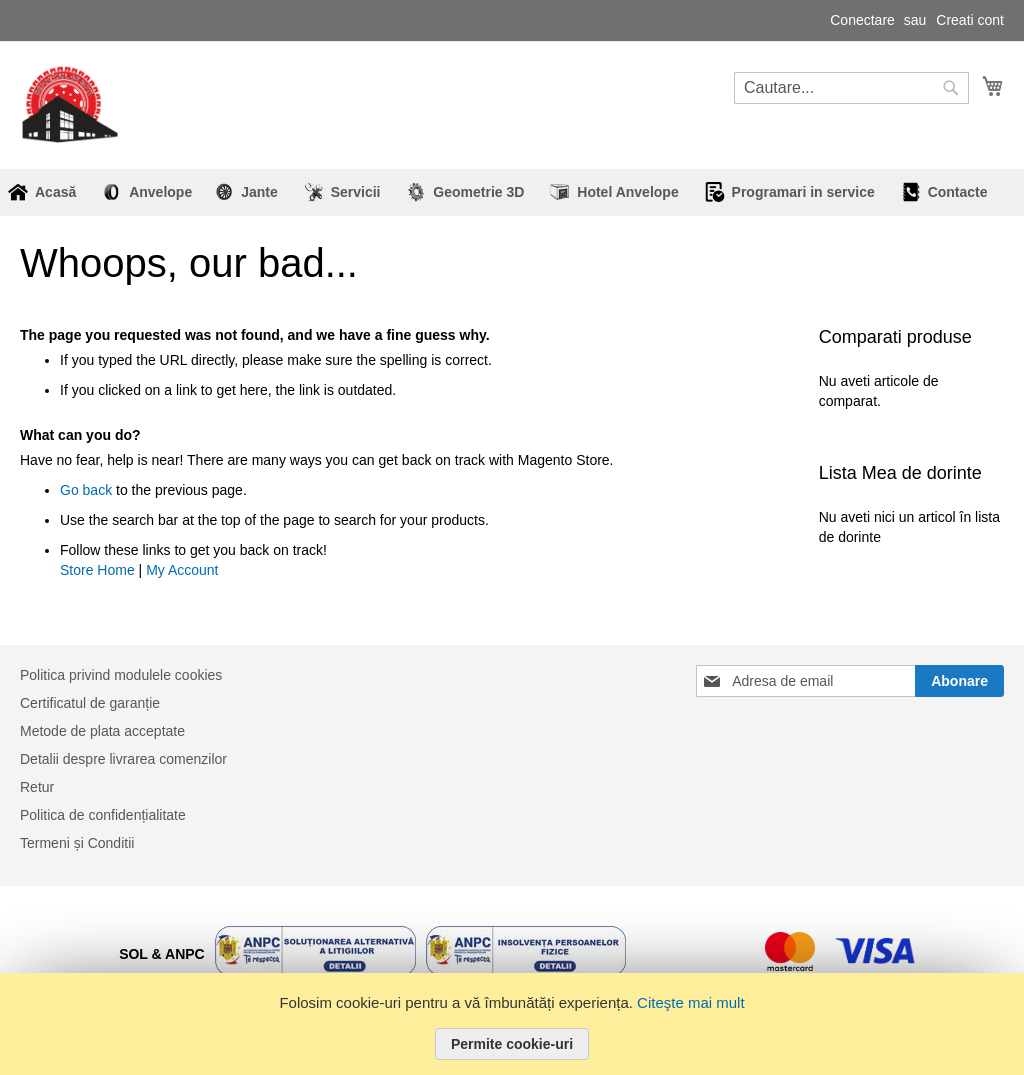  Describe the element at coordinates (512, 1024) in the screenshot. I see `[document]` at that location.